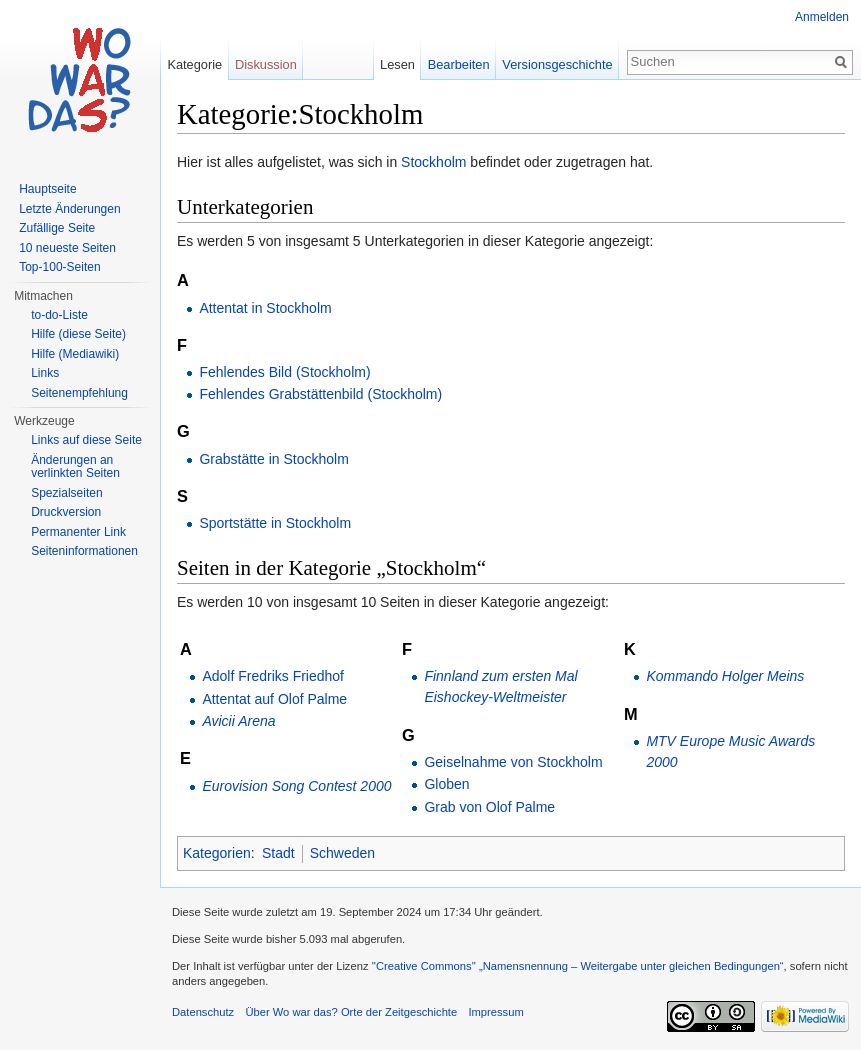 Image resolution: width=861 pixels, height=1050 pixels. Describe the element at coordinates (446, 784) in the screenshot. I see `Globen` at that location.